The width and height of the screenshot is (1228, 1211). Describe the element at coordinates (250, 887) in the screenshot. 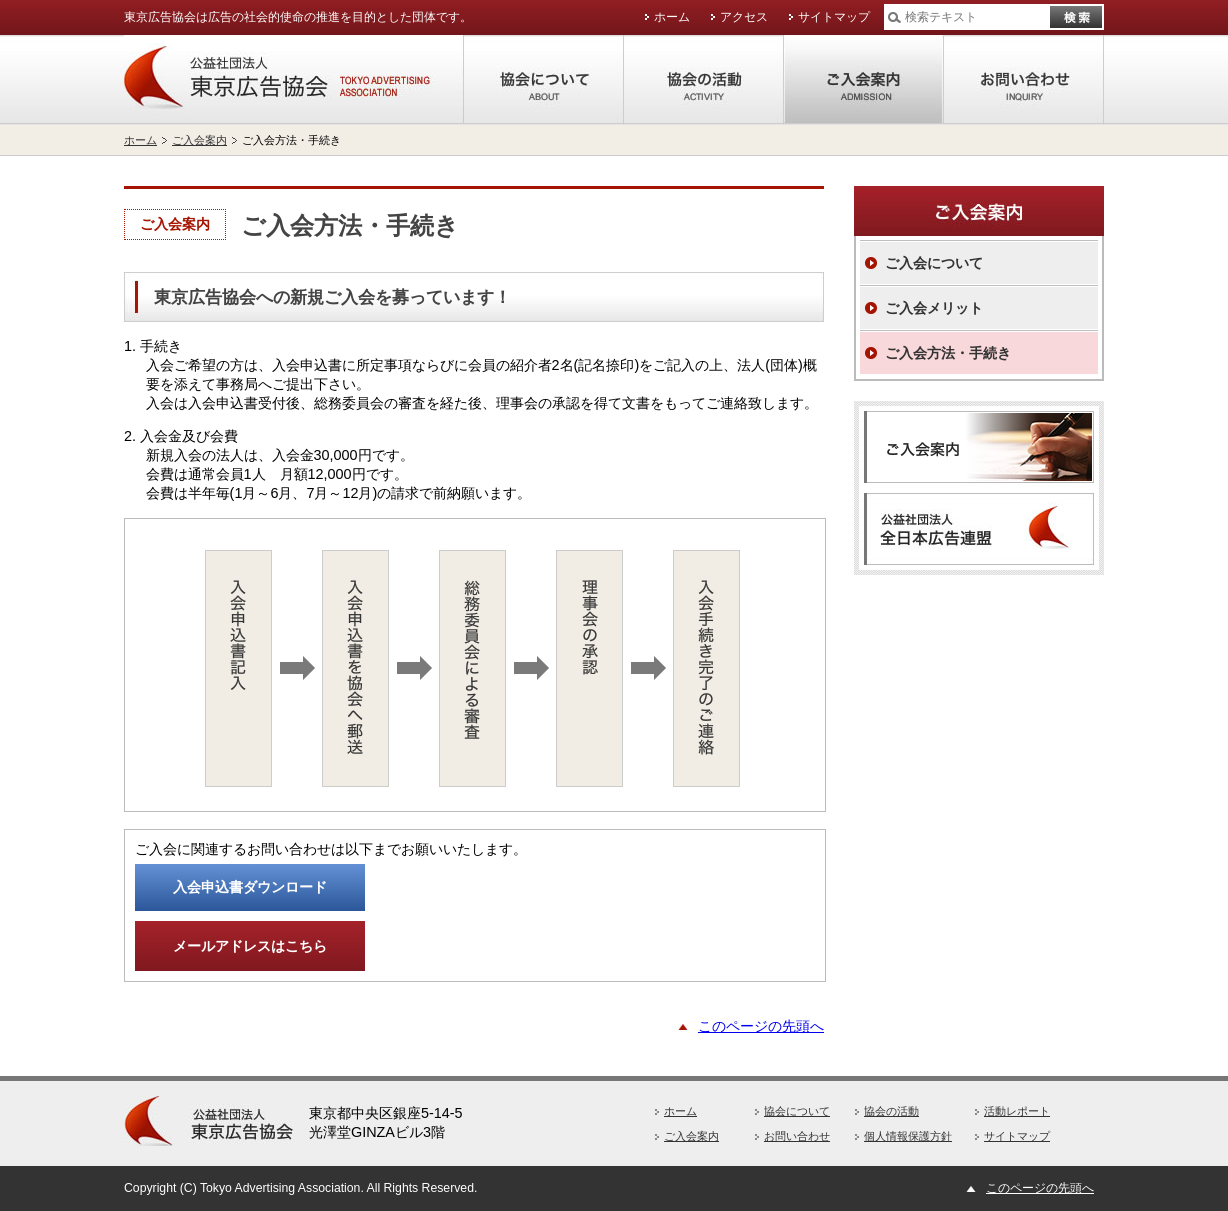

I see `入会申込書ダウンロード` at that location.